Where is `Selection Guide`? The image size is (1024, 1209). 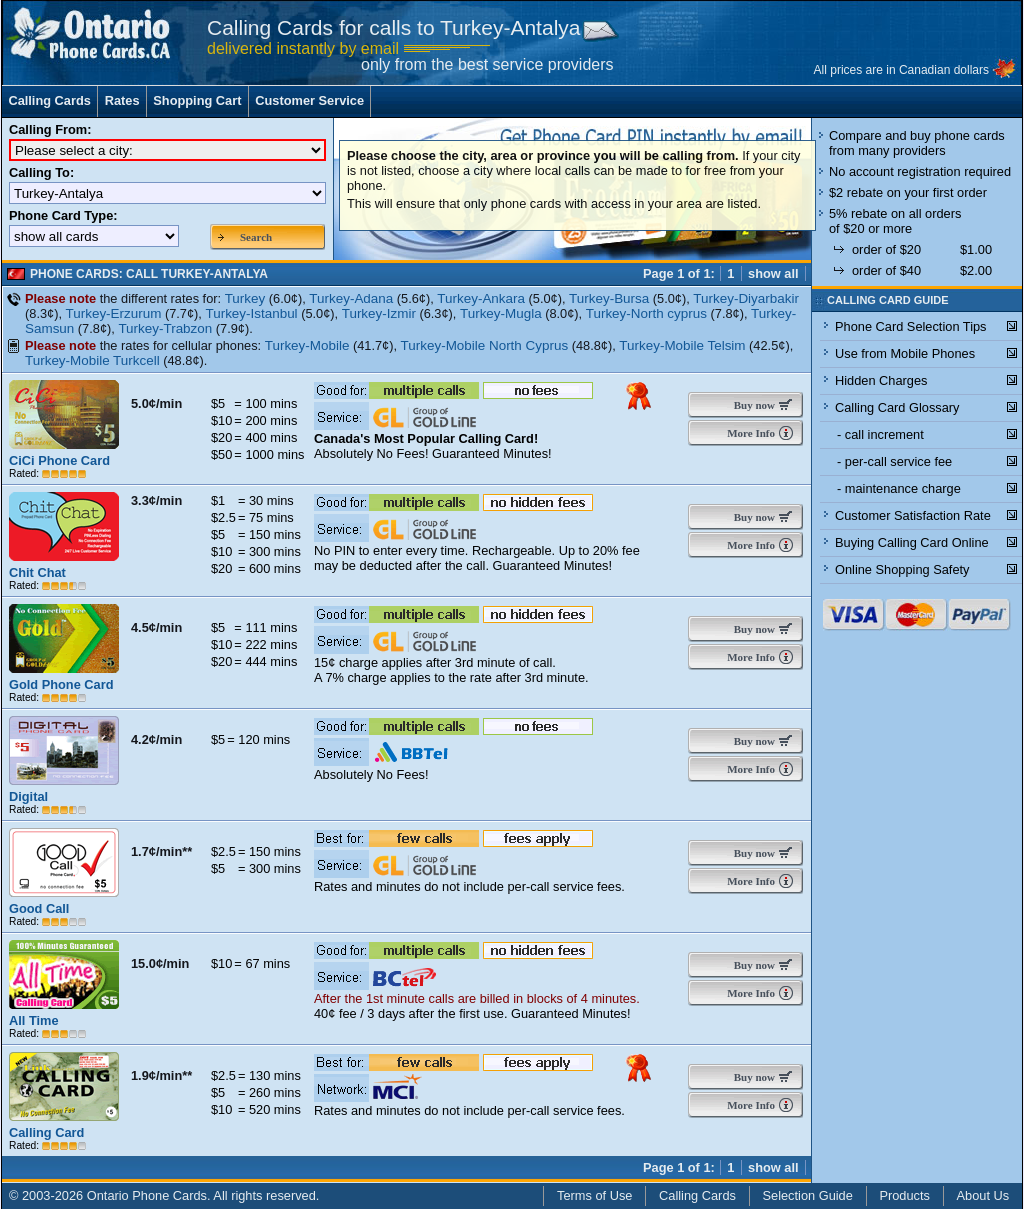 Selection Guide is located at coordinates (808, 1195).